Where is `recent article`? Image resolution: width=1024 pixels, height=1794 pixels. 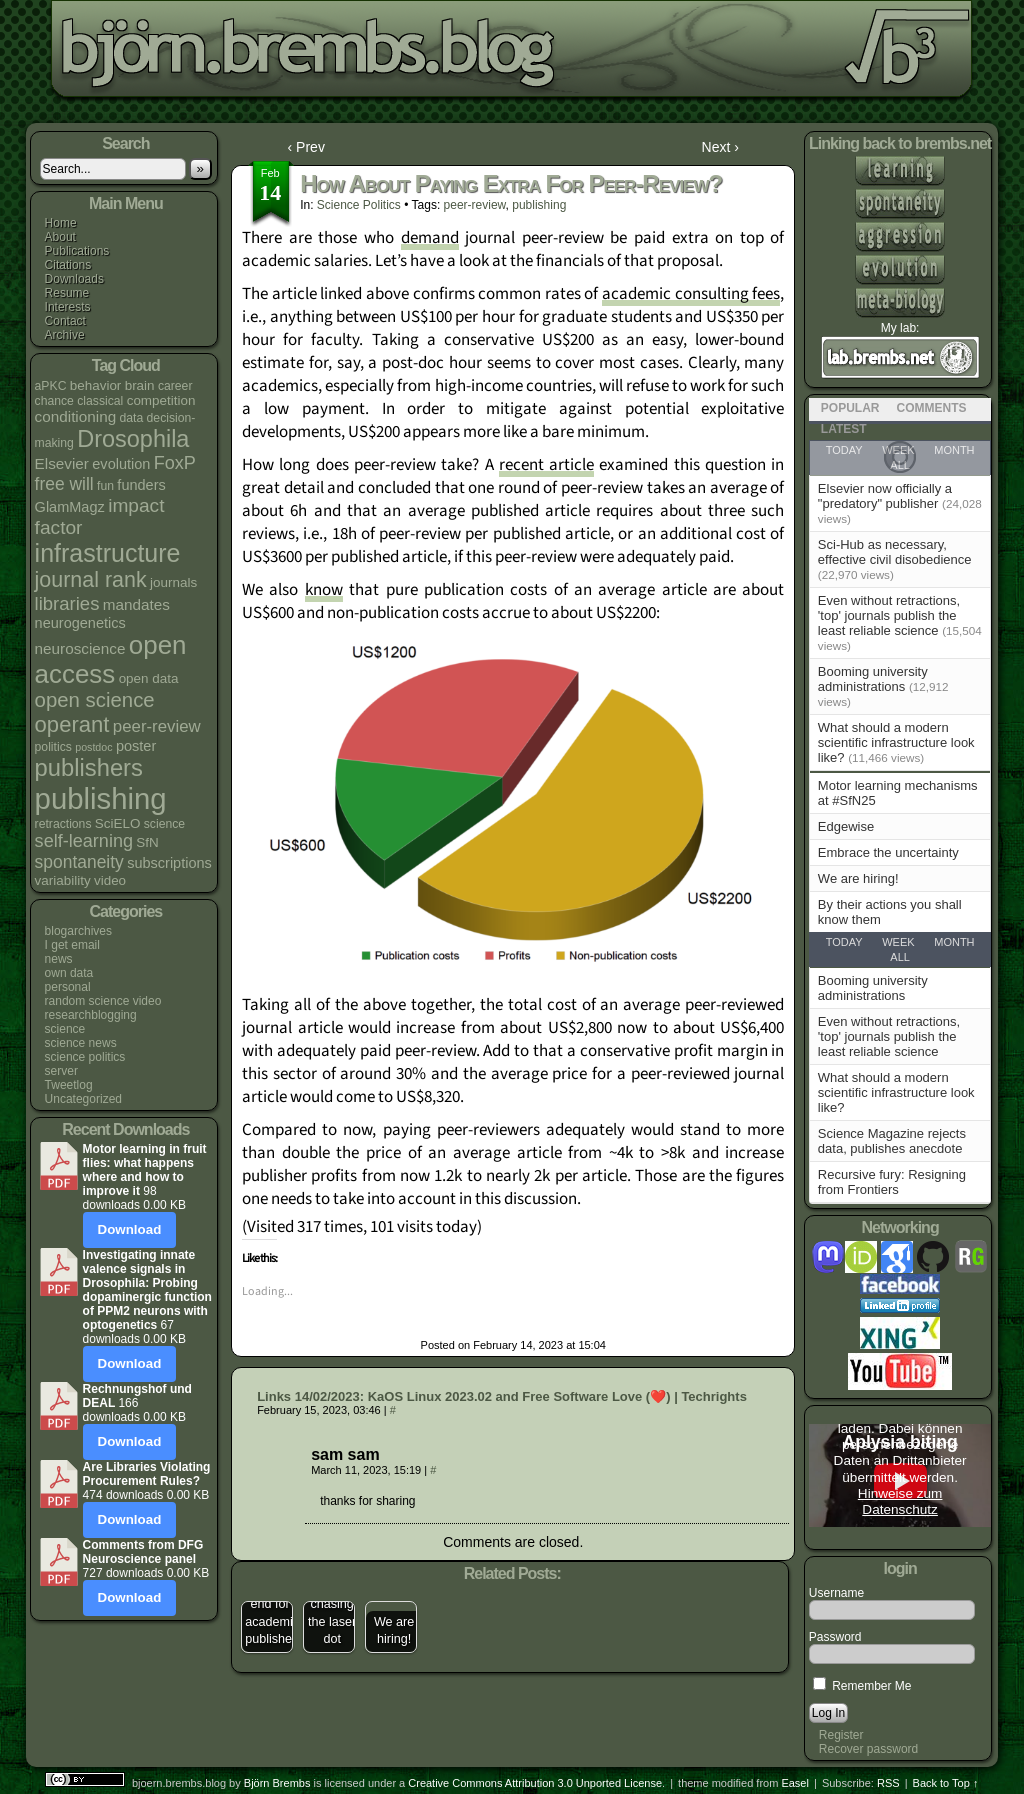 recent article is located at coordinates (546, 465).